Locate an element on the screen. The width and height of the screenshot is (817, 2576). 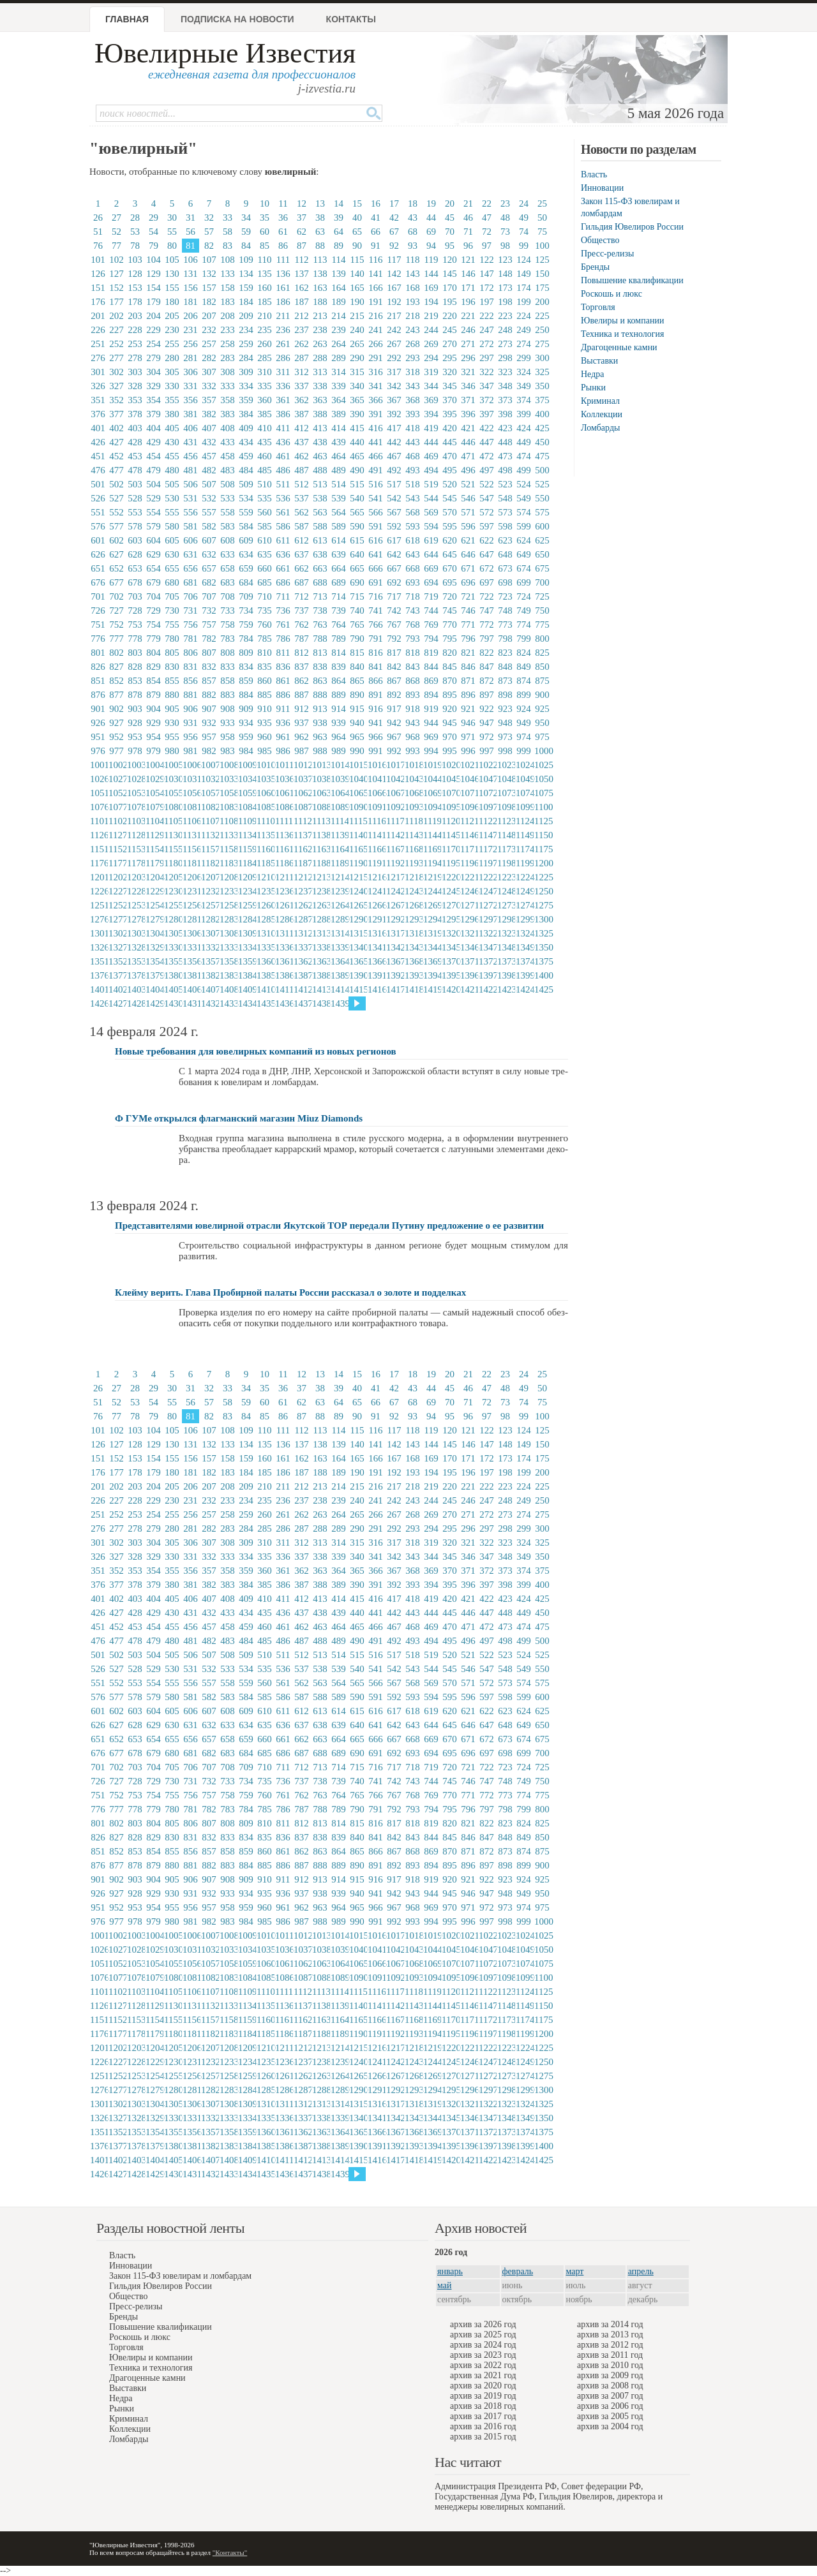
994 is located at coordinates (431, 751).